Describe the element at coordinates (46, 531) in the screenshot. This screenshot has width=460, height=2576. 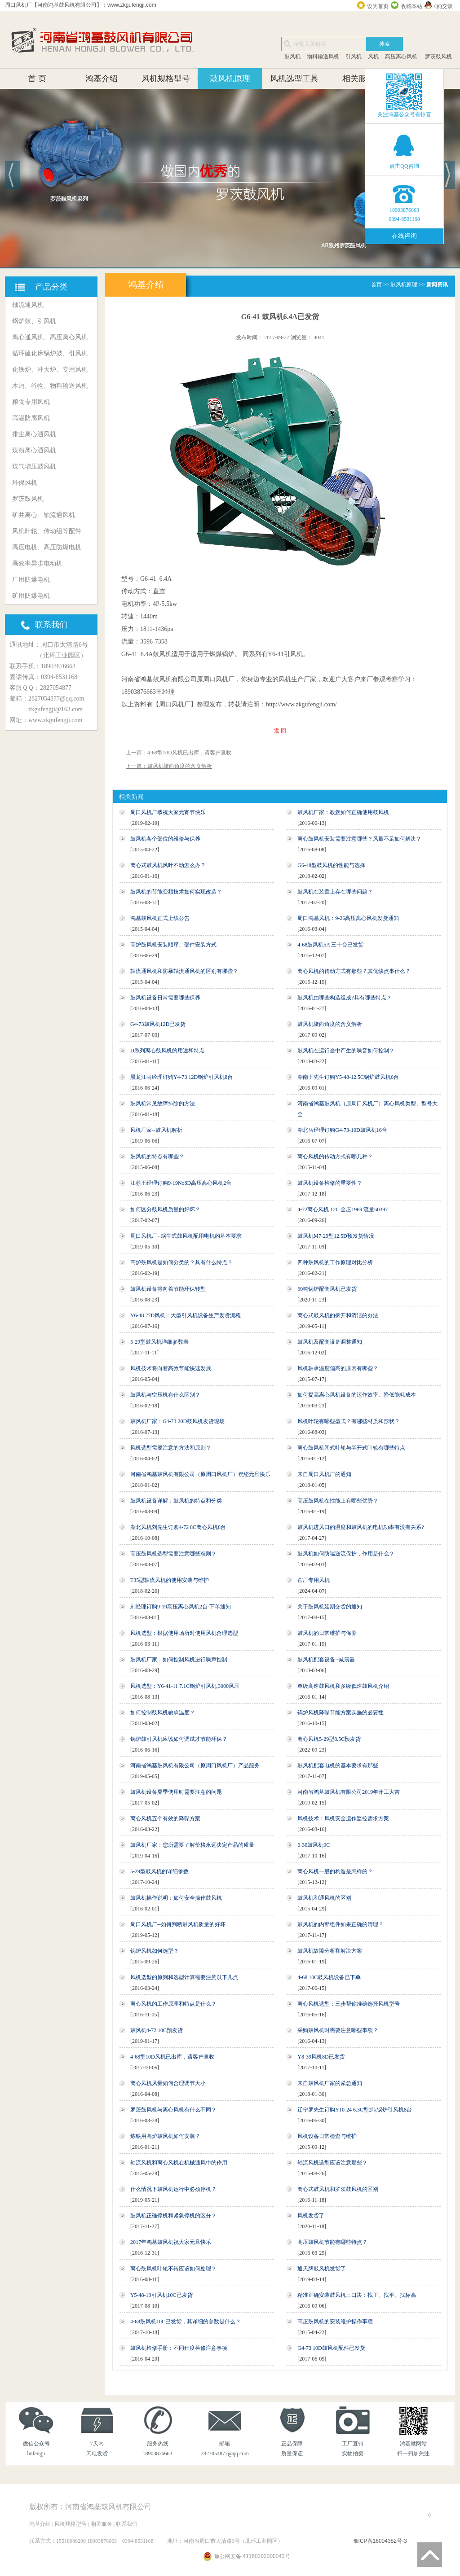
I see `风机叶轮、传动组等配件` at that location.